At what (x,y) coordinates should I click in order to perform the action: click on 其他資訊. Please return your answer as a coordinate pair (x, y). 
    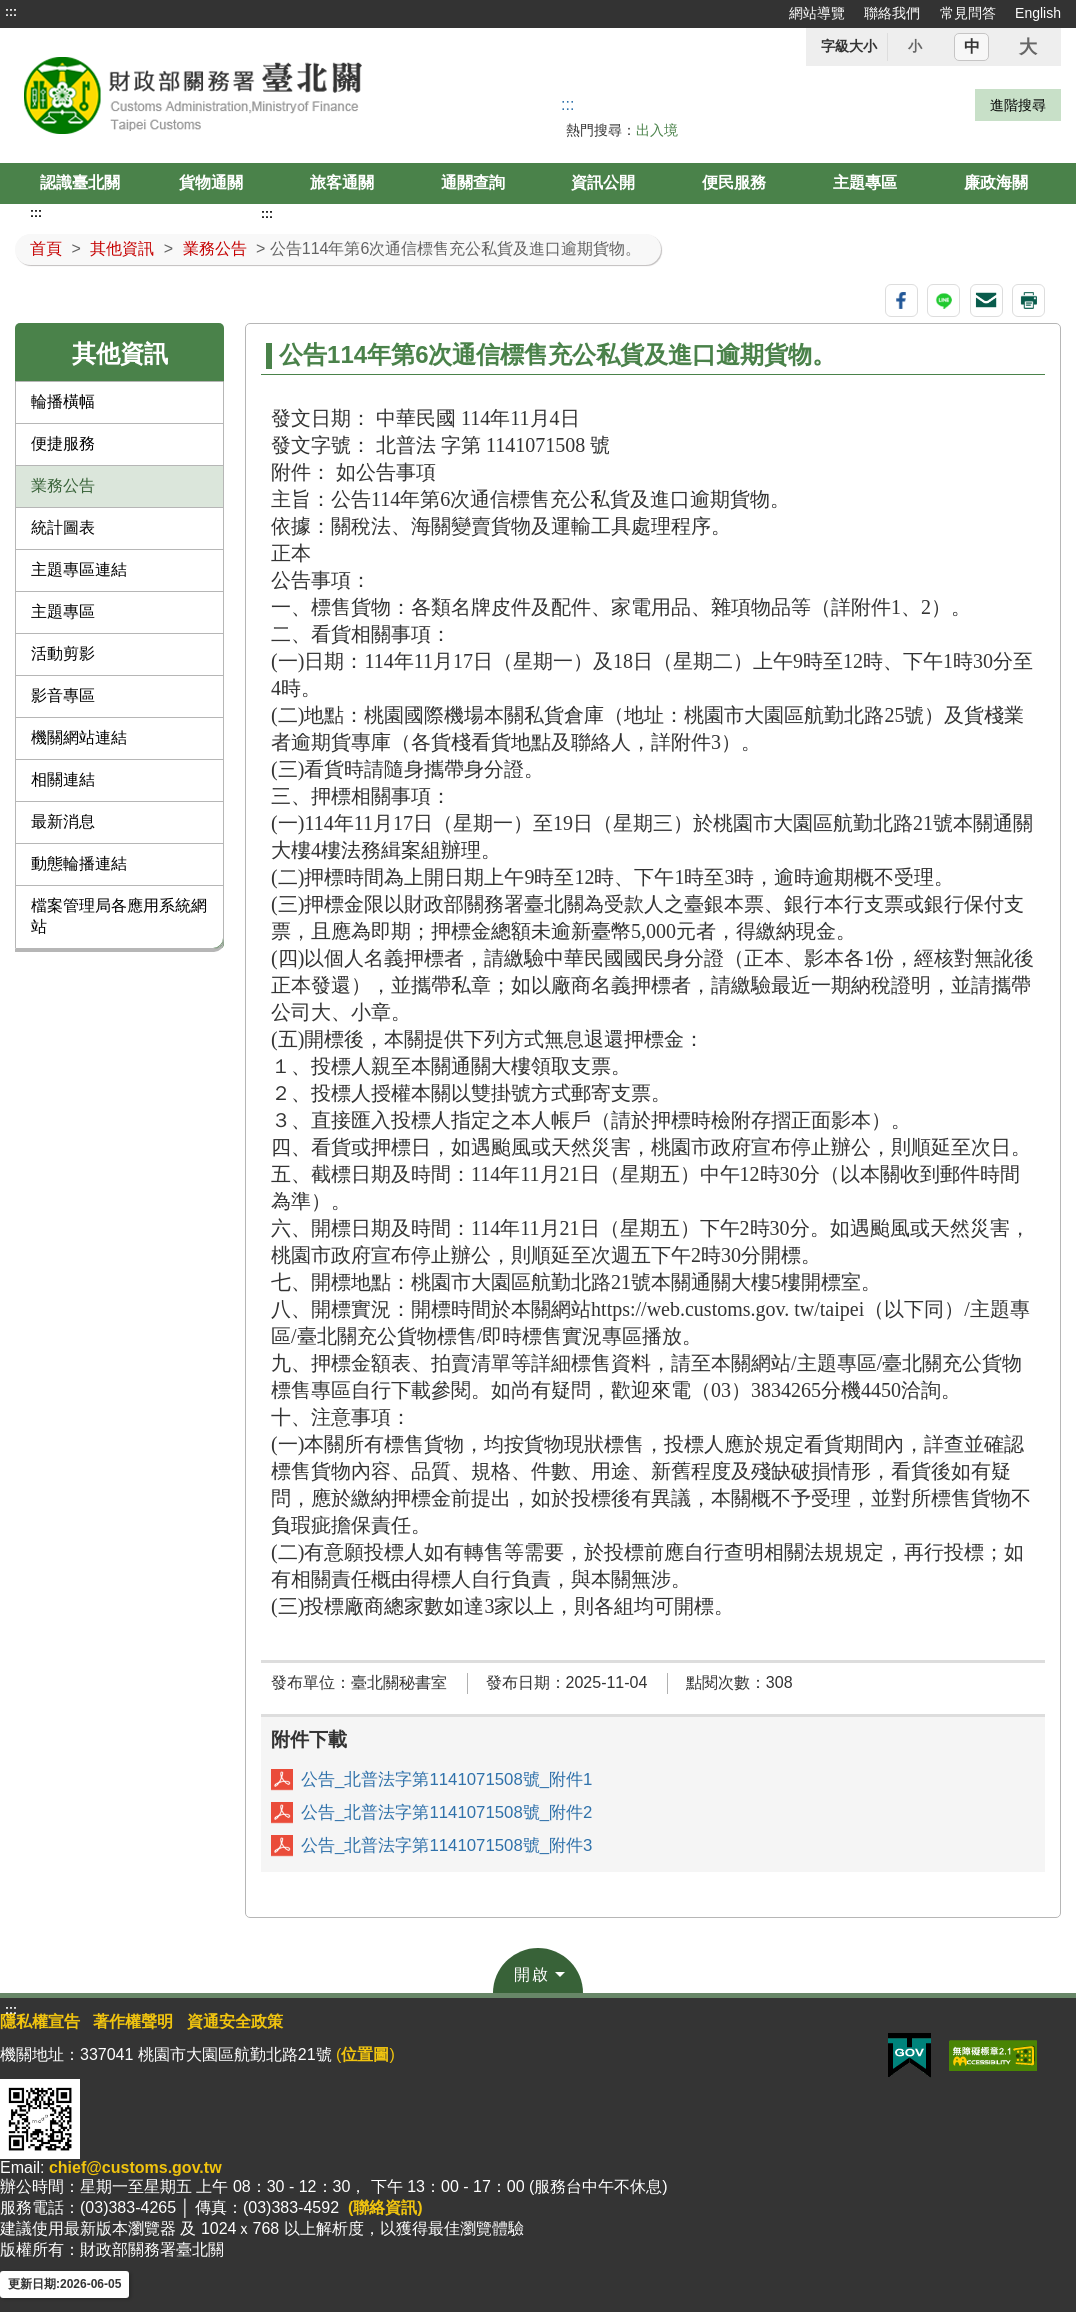
    Looking at the image, I should click on (122, 248).